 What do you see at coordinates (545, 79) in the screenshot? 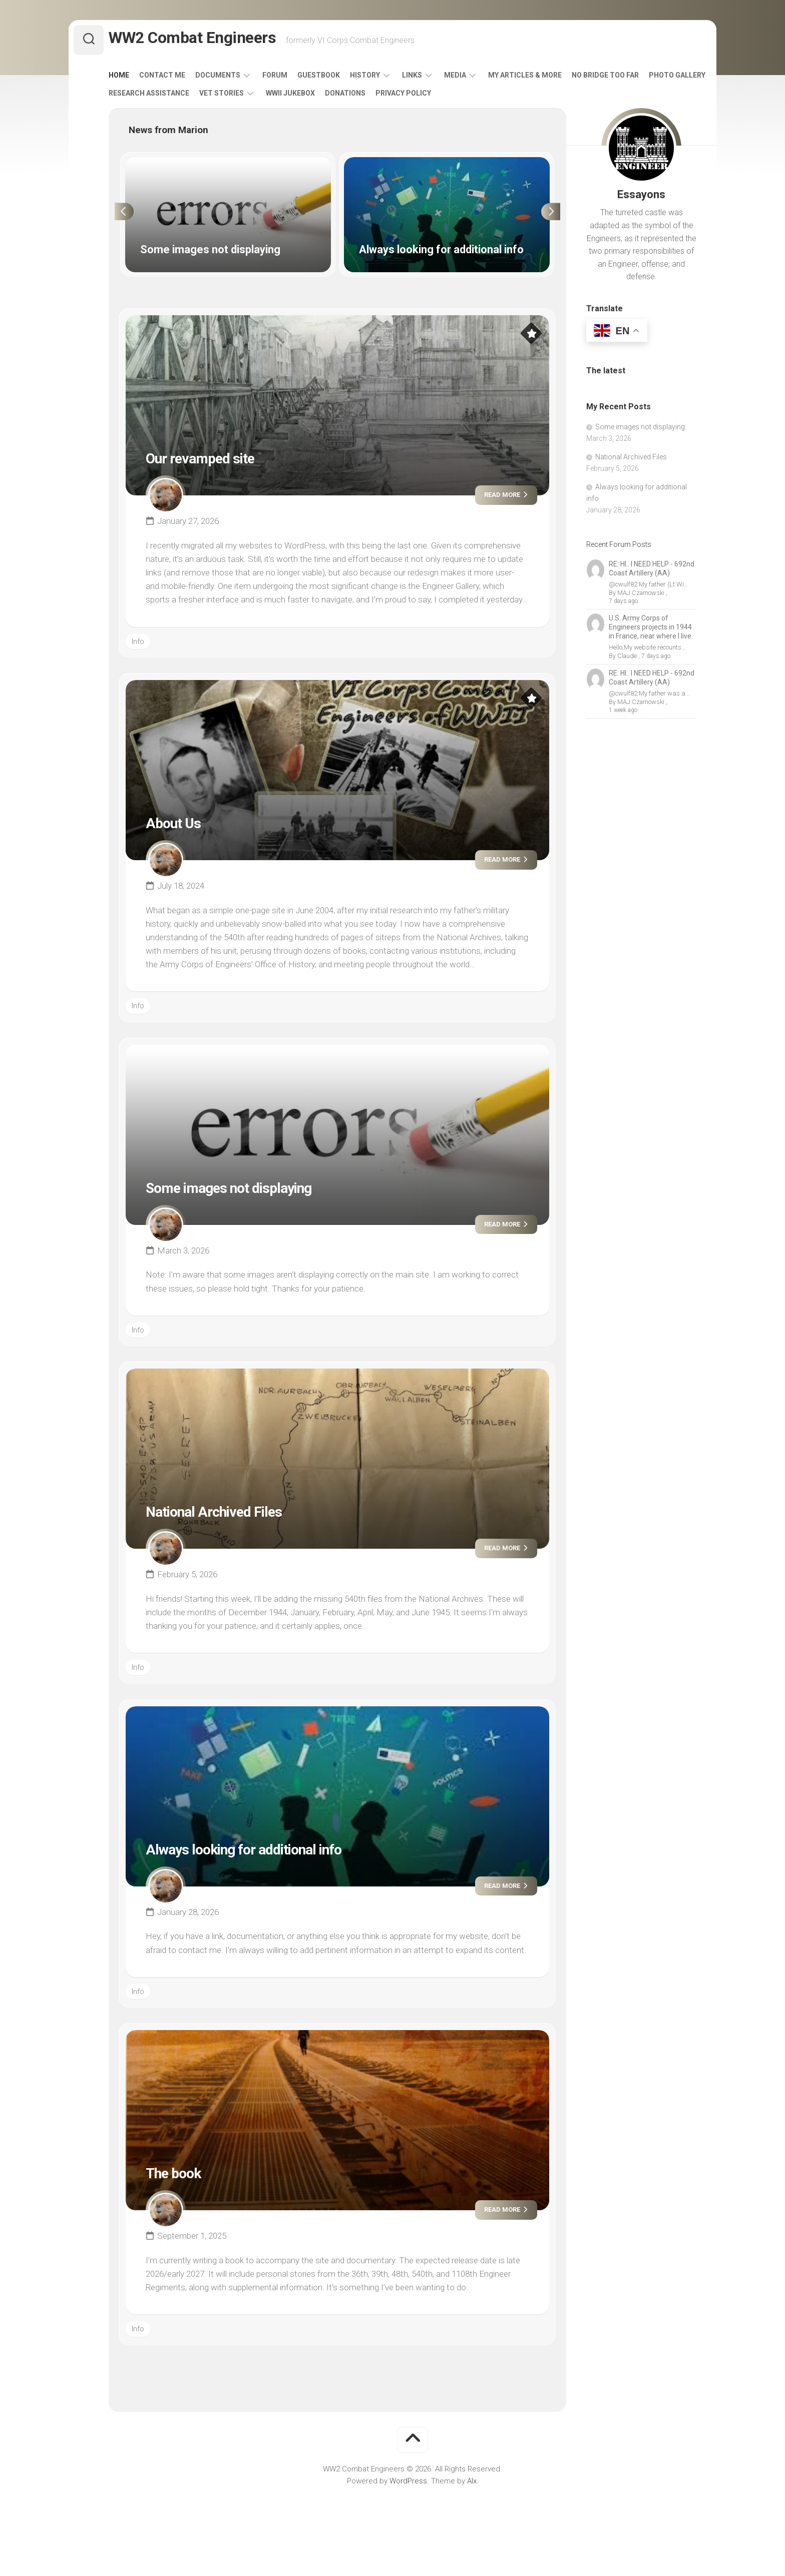
I see `My Articles & More` at bounding box center [545, 79].